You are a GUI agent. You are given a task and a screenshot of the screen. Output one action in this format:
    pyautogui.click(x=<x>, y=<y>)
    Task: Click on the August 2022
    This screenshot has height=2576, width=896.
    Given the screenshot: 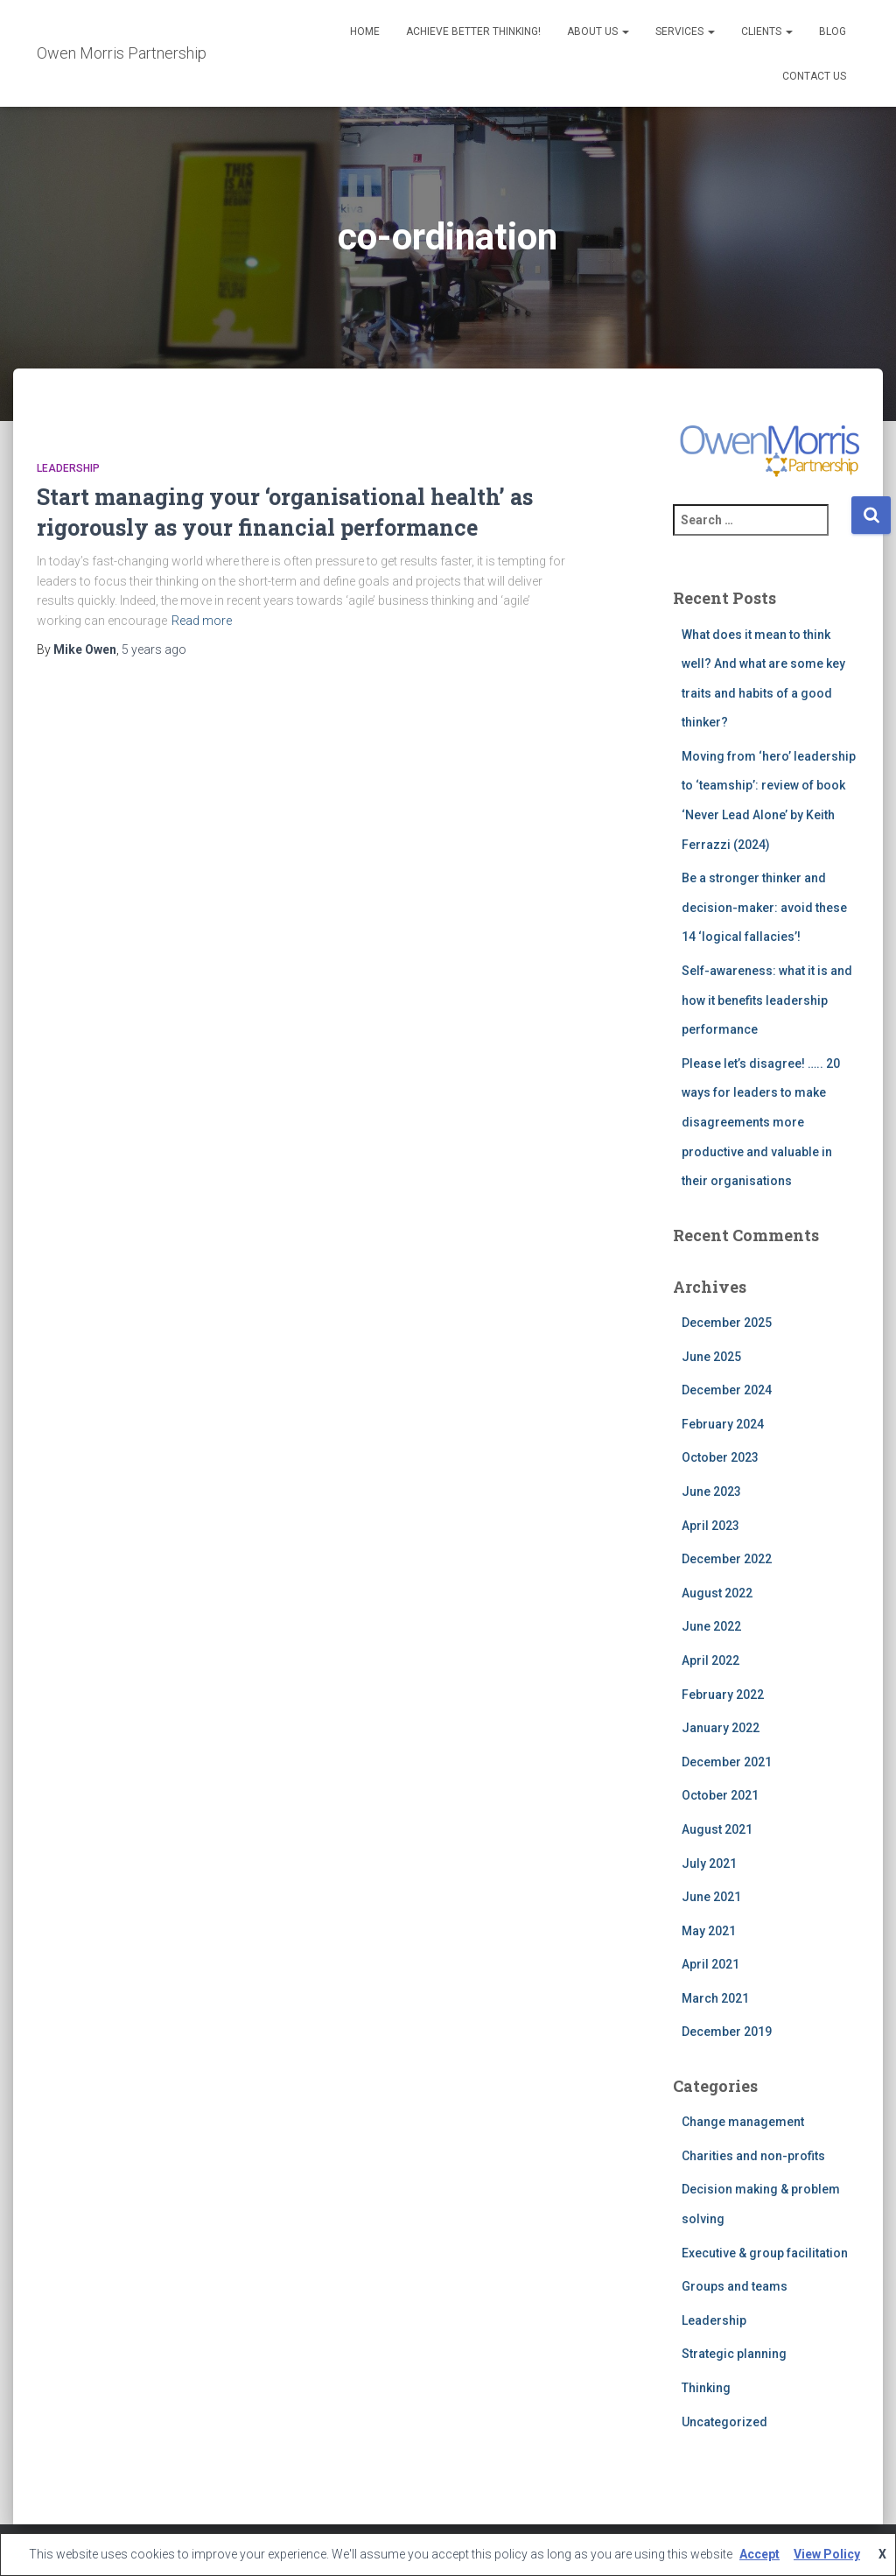 What is the action you would take?
    pyautogui.click(x=717, y=1593)
    